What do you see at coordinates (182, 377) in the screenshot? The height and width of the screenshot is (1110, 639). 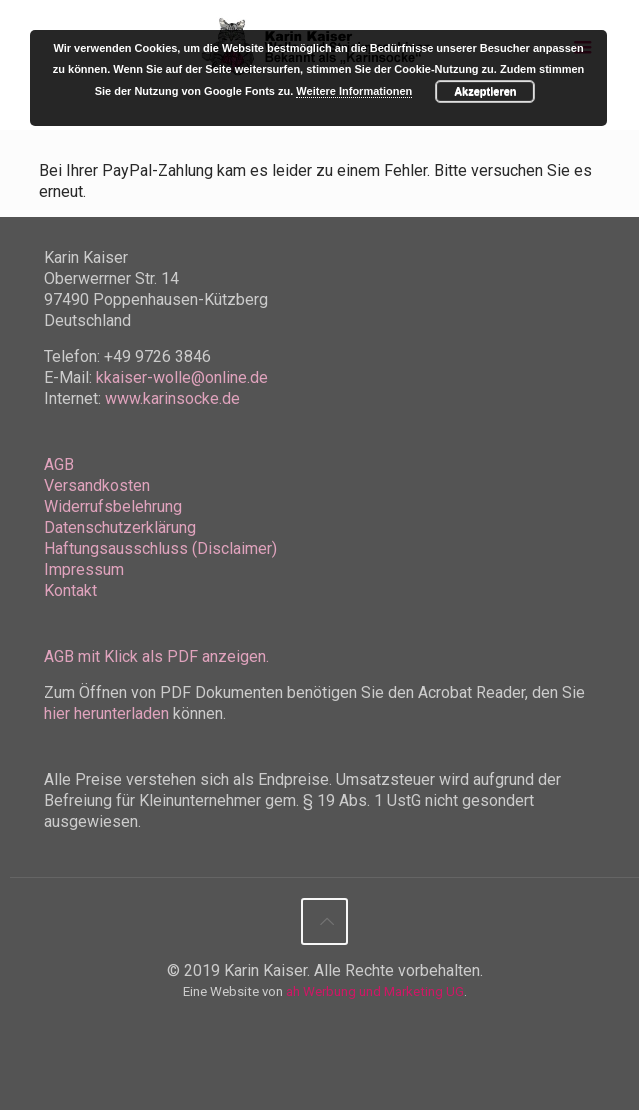 I see `kkaiser-wolle@online.de` at bounding box center [182, 377].